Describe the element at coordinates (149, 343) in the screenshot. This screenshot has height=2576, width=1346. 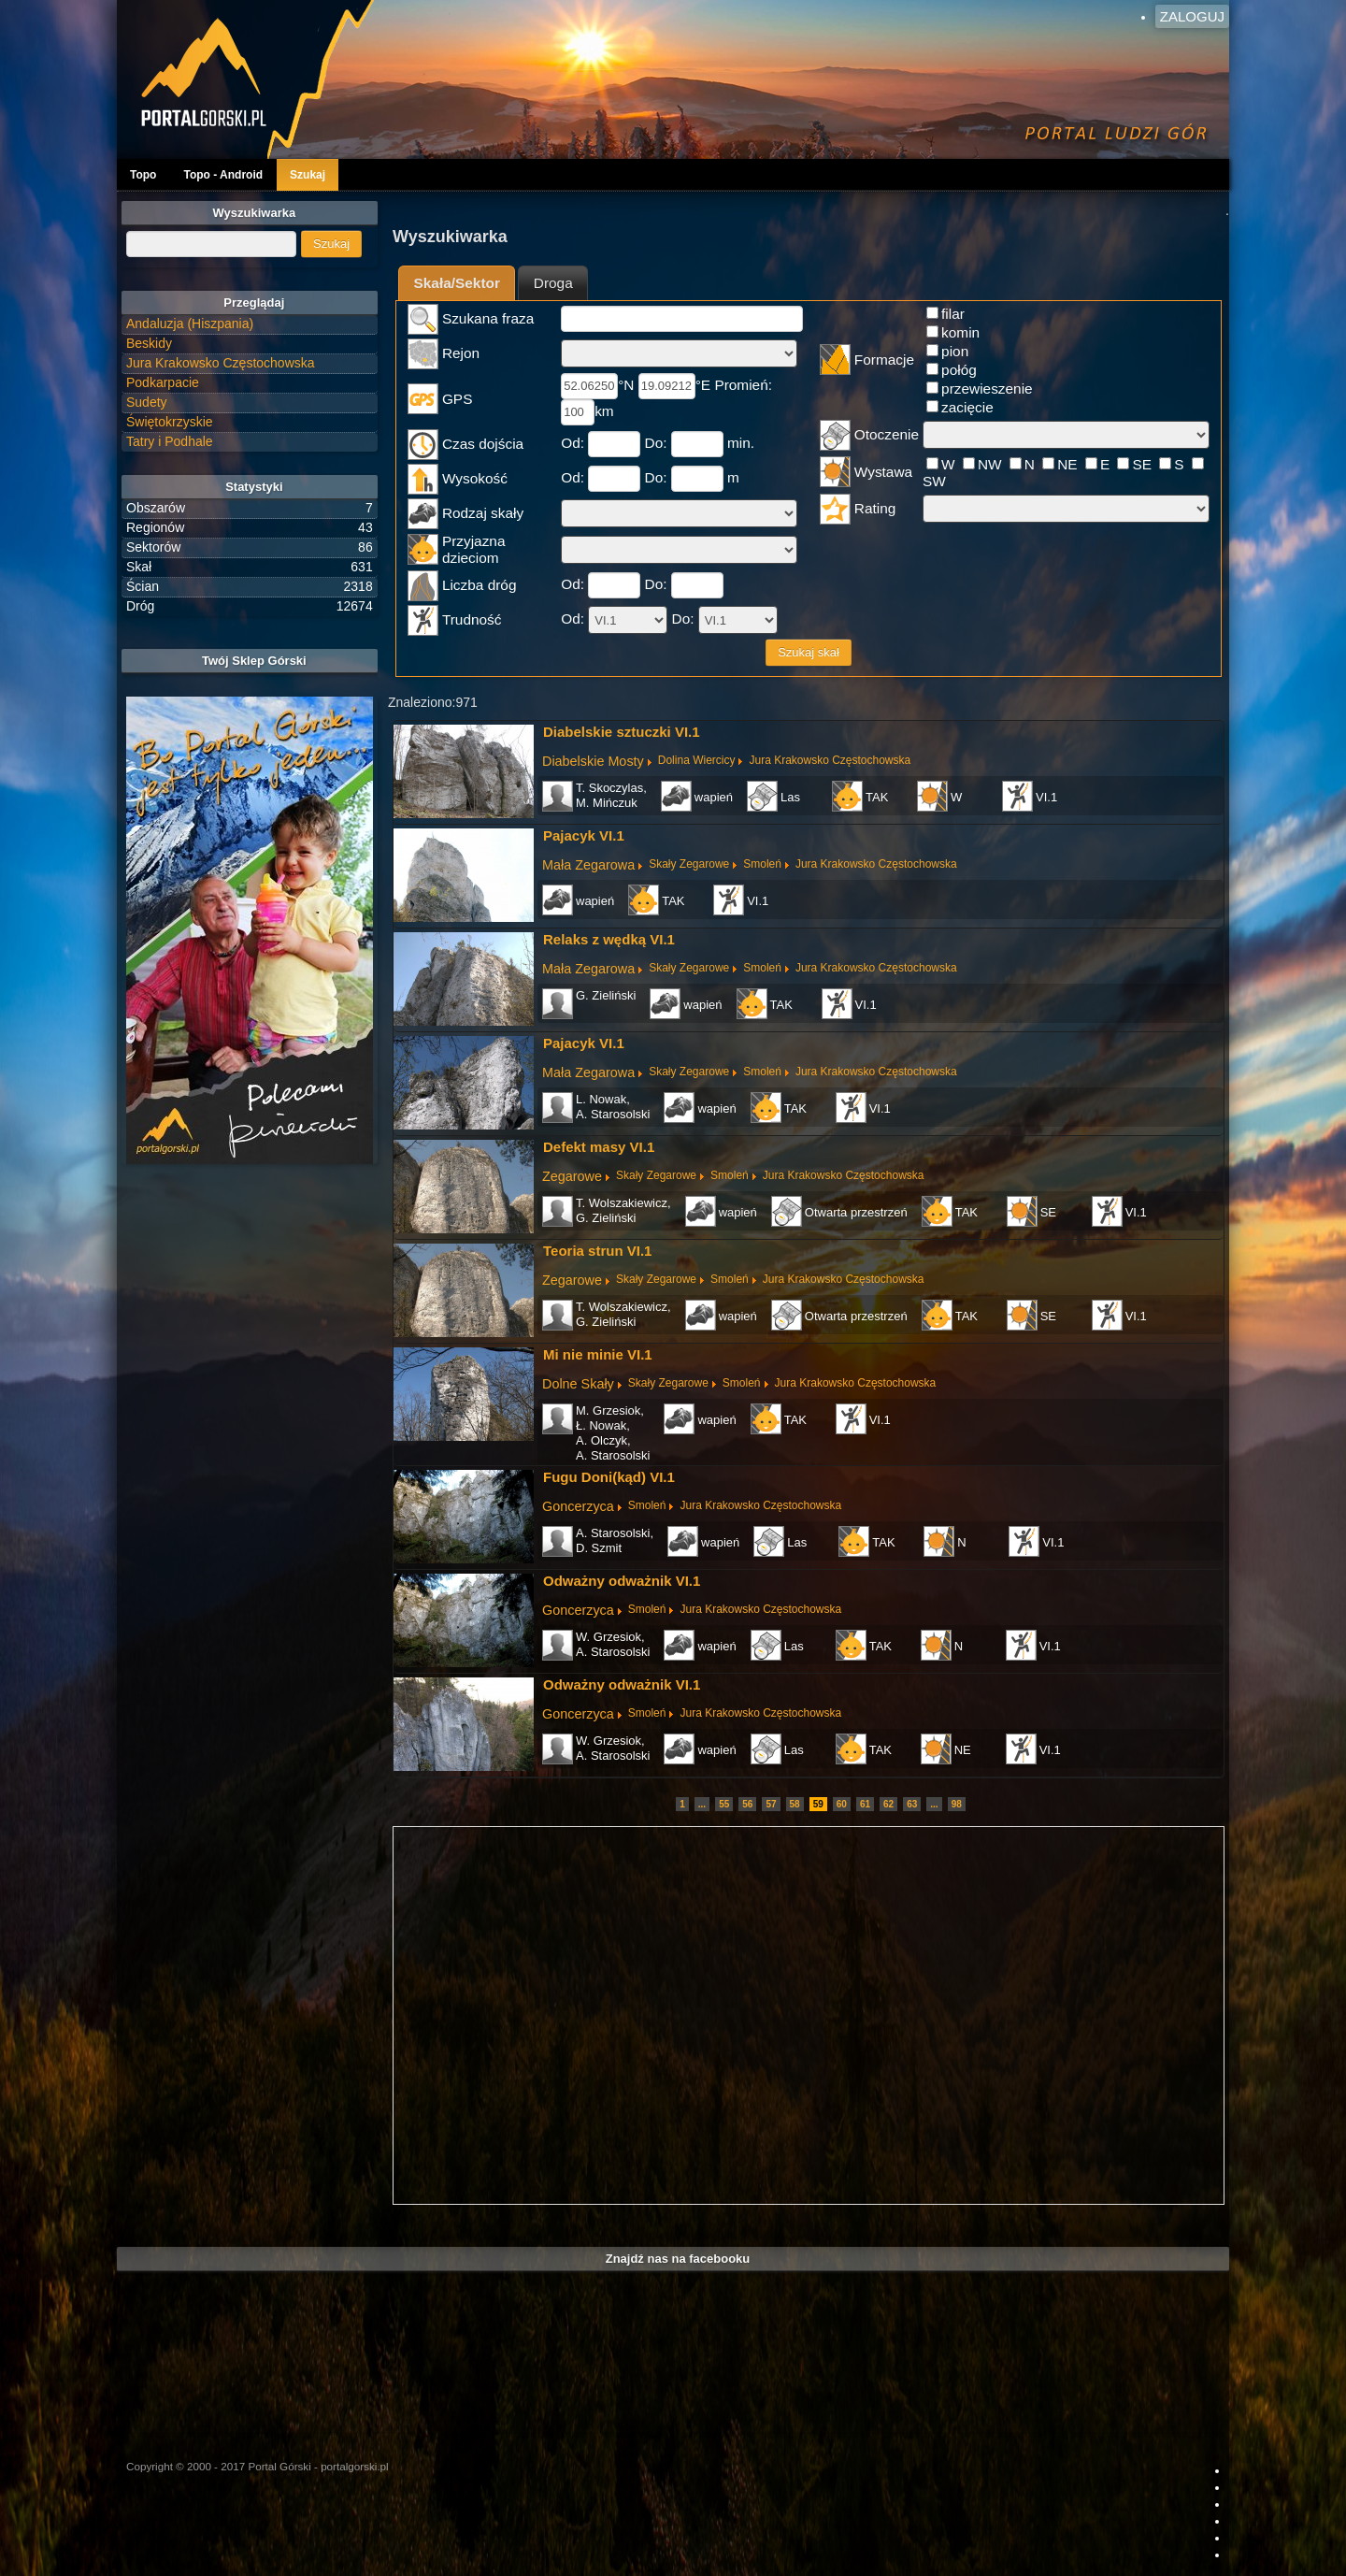
I see `Beskidy` at that location.